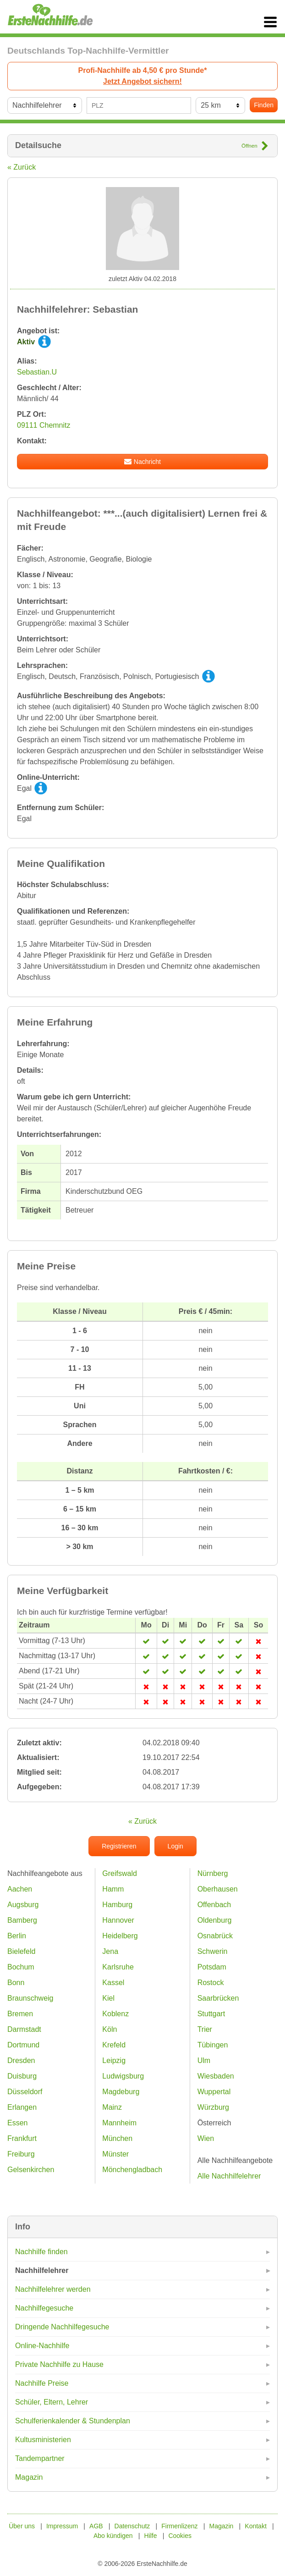  What do you see at coordinates (113, 2535) in the screenshot?
I see `Abo kündigen` at bounding box center [113, 2535].